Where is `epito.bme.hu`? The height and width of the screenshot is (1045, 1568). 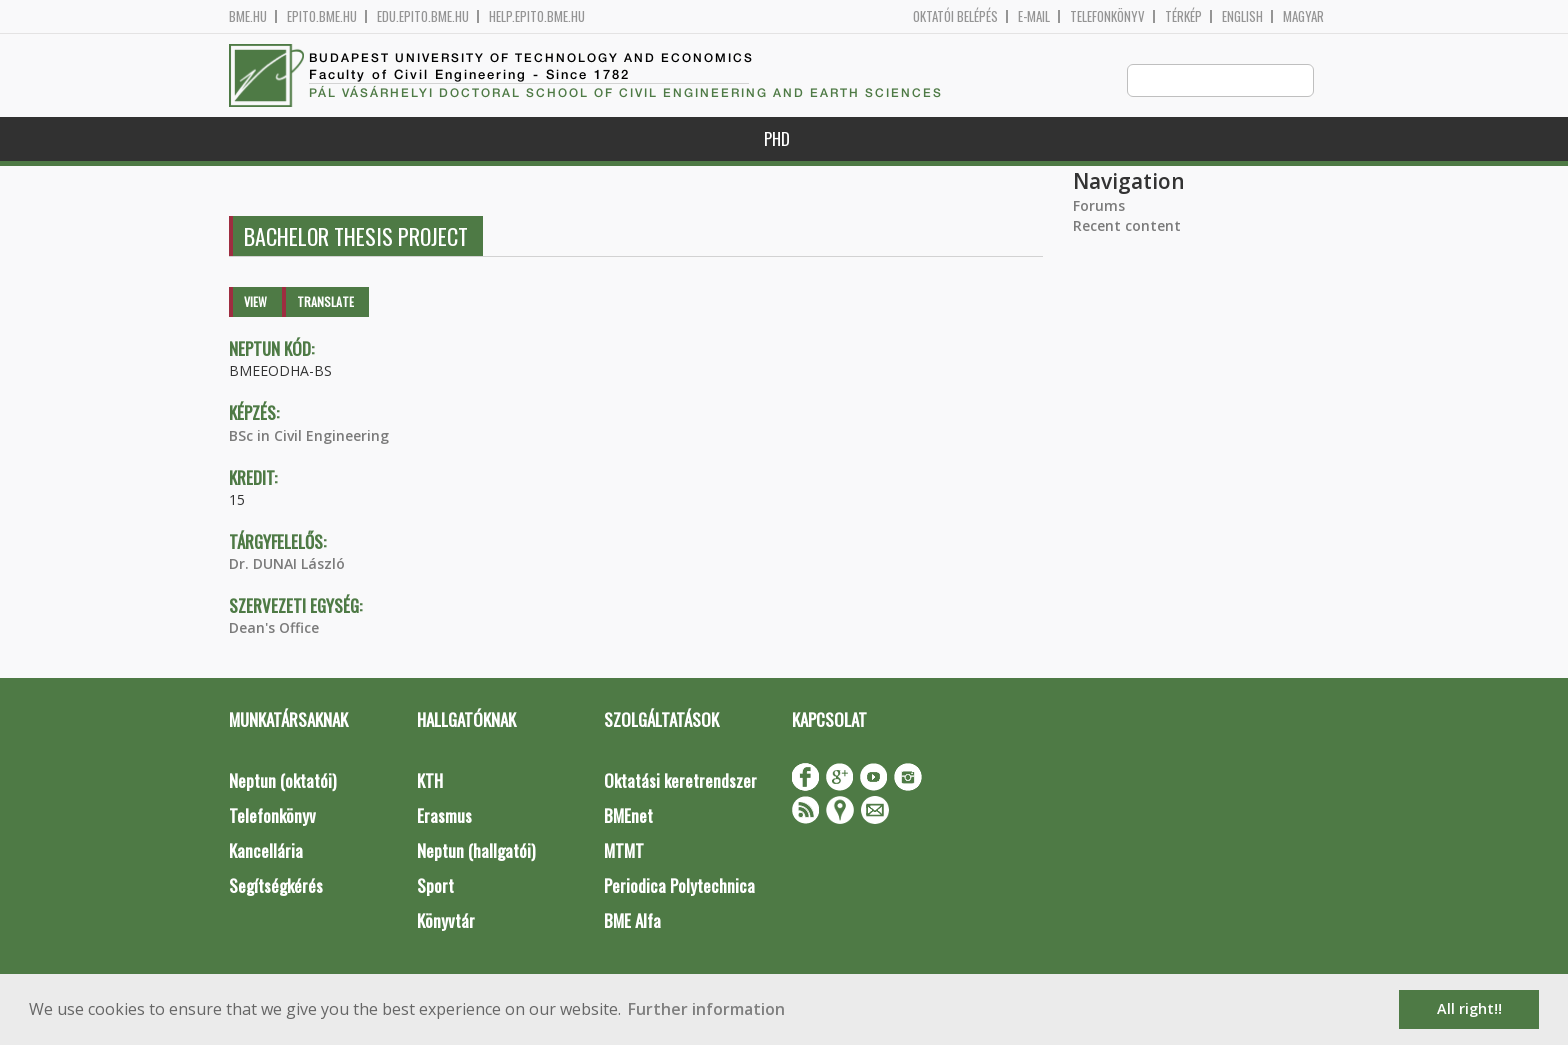 epito.bme.hu is located at coordinates (322, 16).